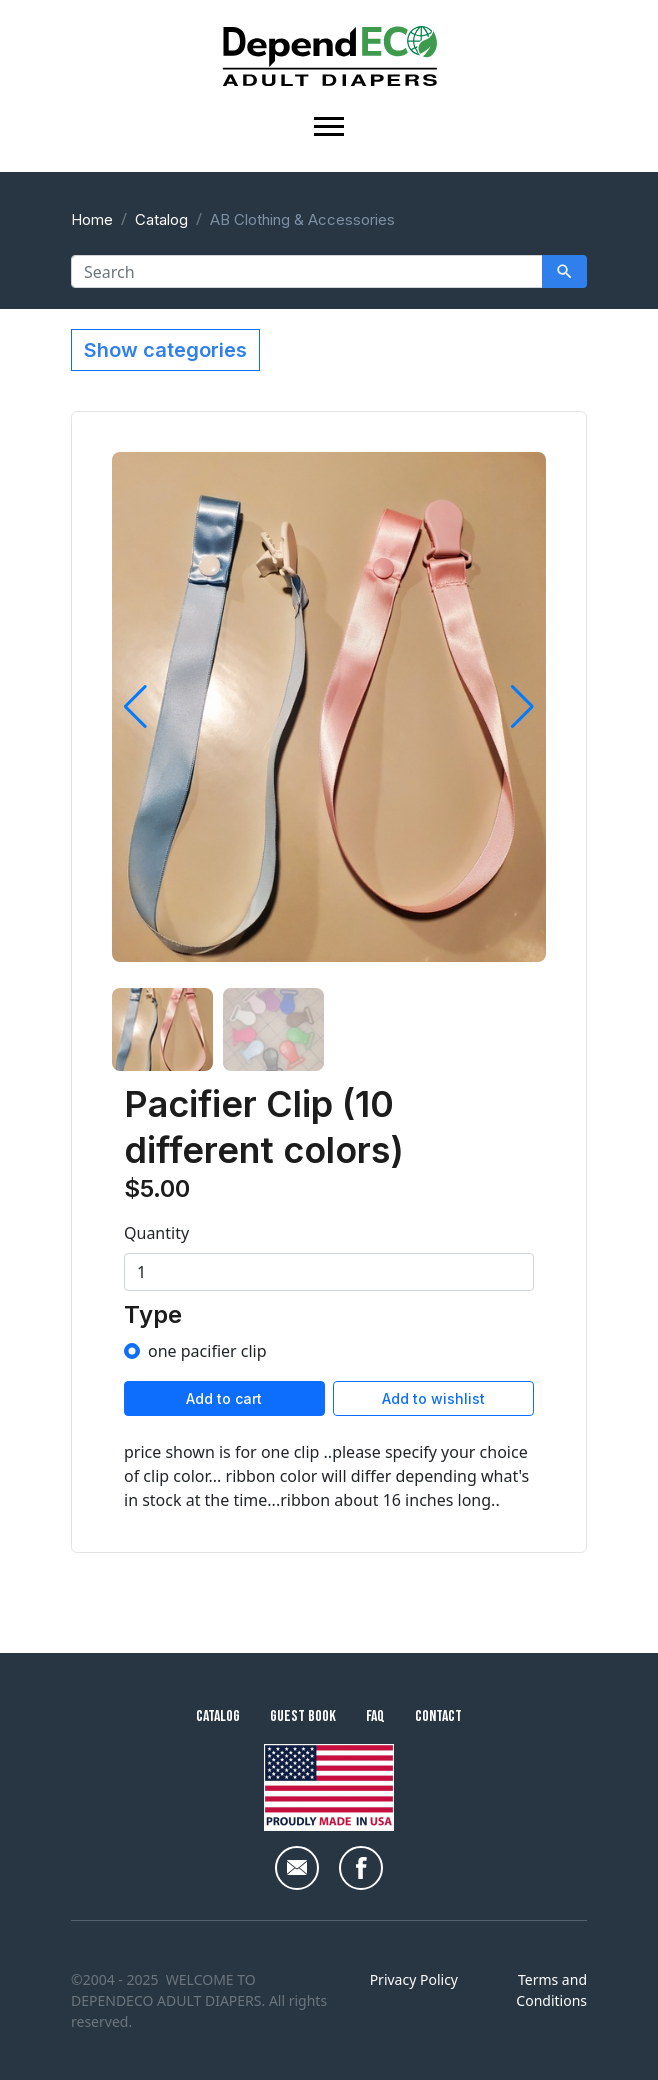  I want to click on Home, so click(92, 219).